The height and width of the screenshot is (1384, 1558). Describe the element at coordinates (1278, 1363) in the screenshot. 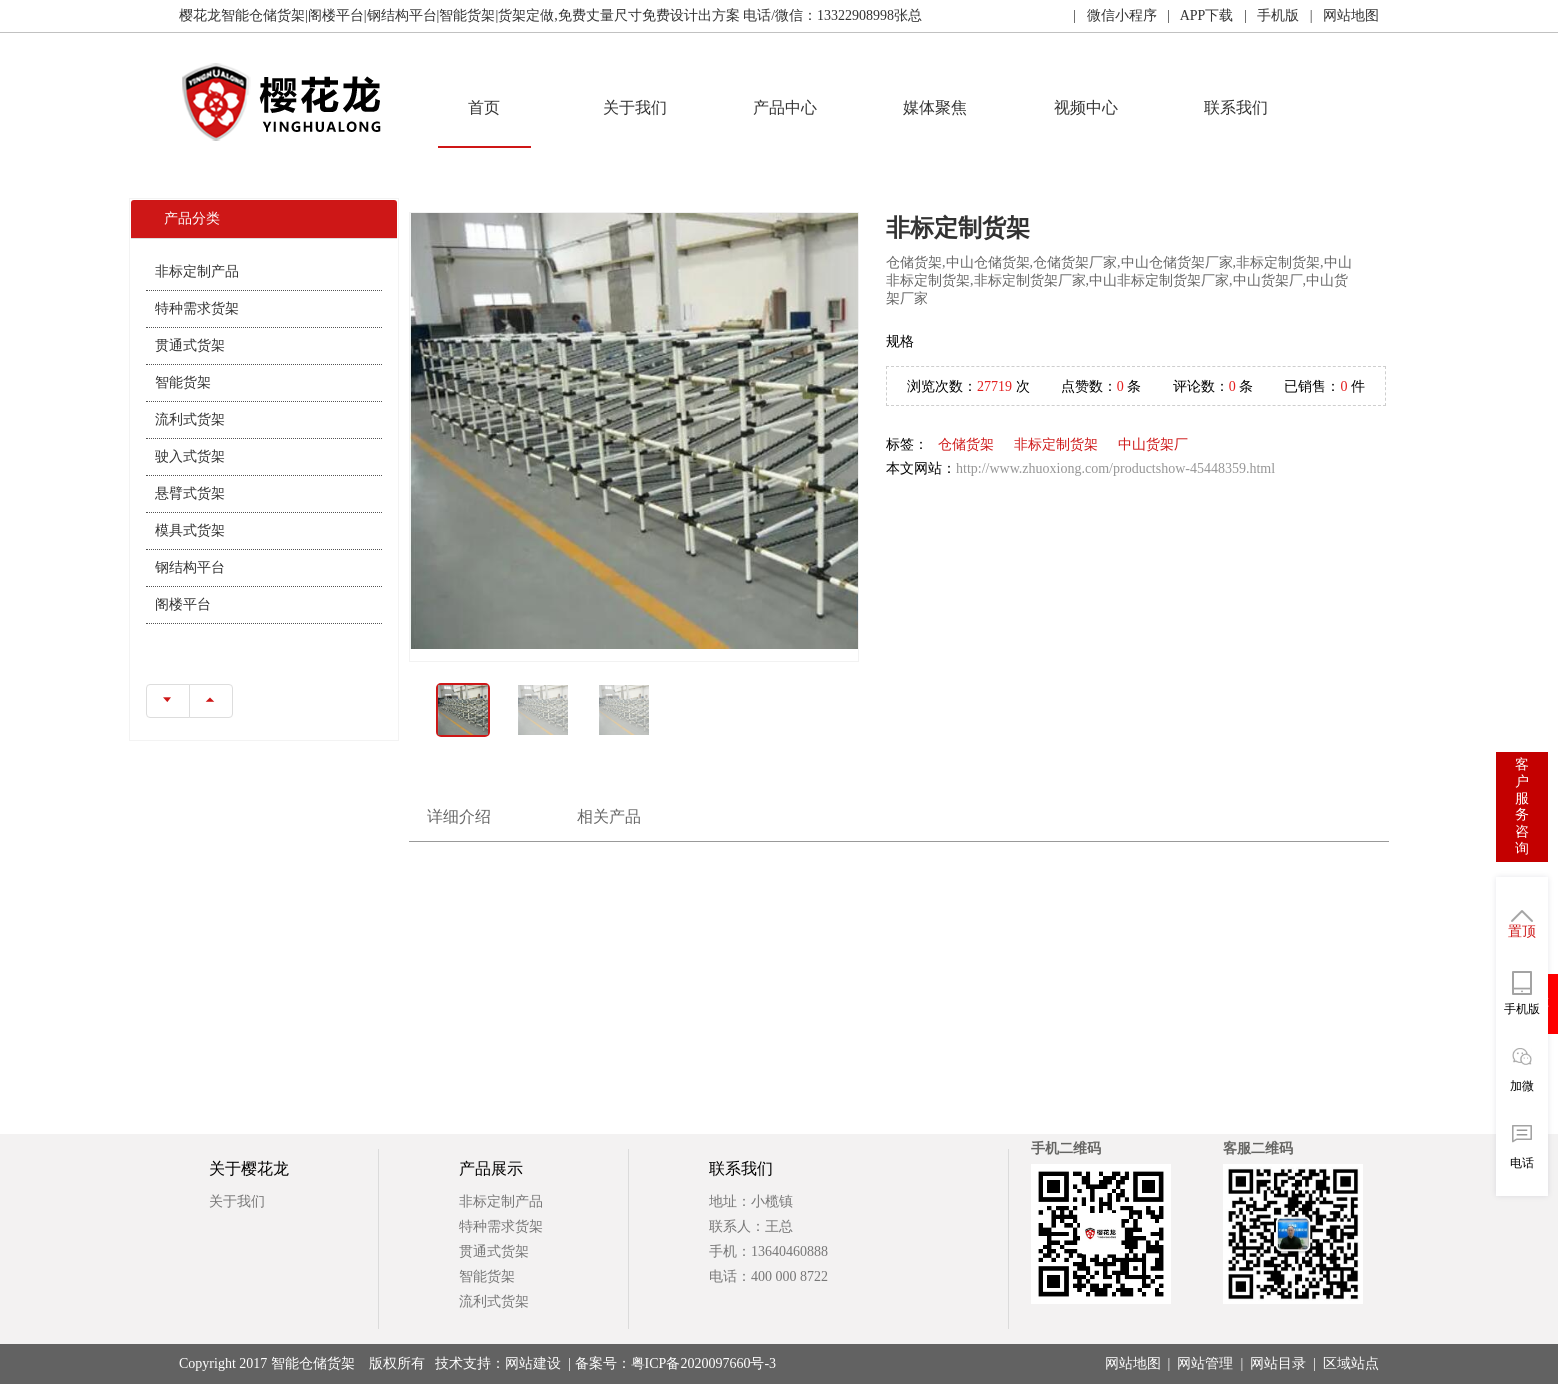

I see `网站目录` at that location.